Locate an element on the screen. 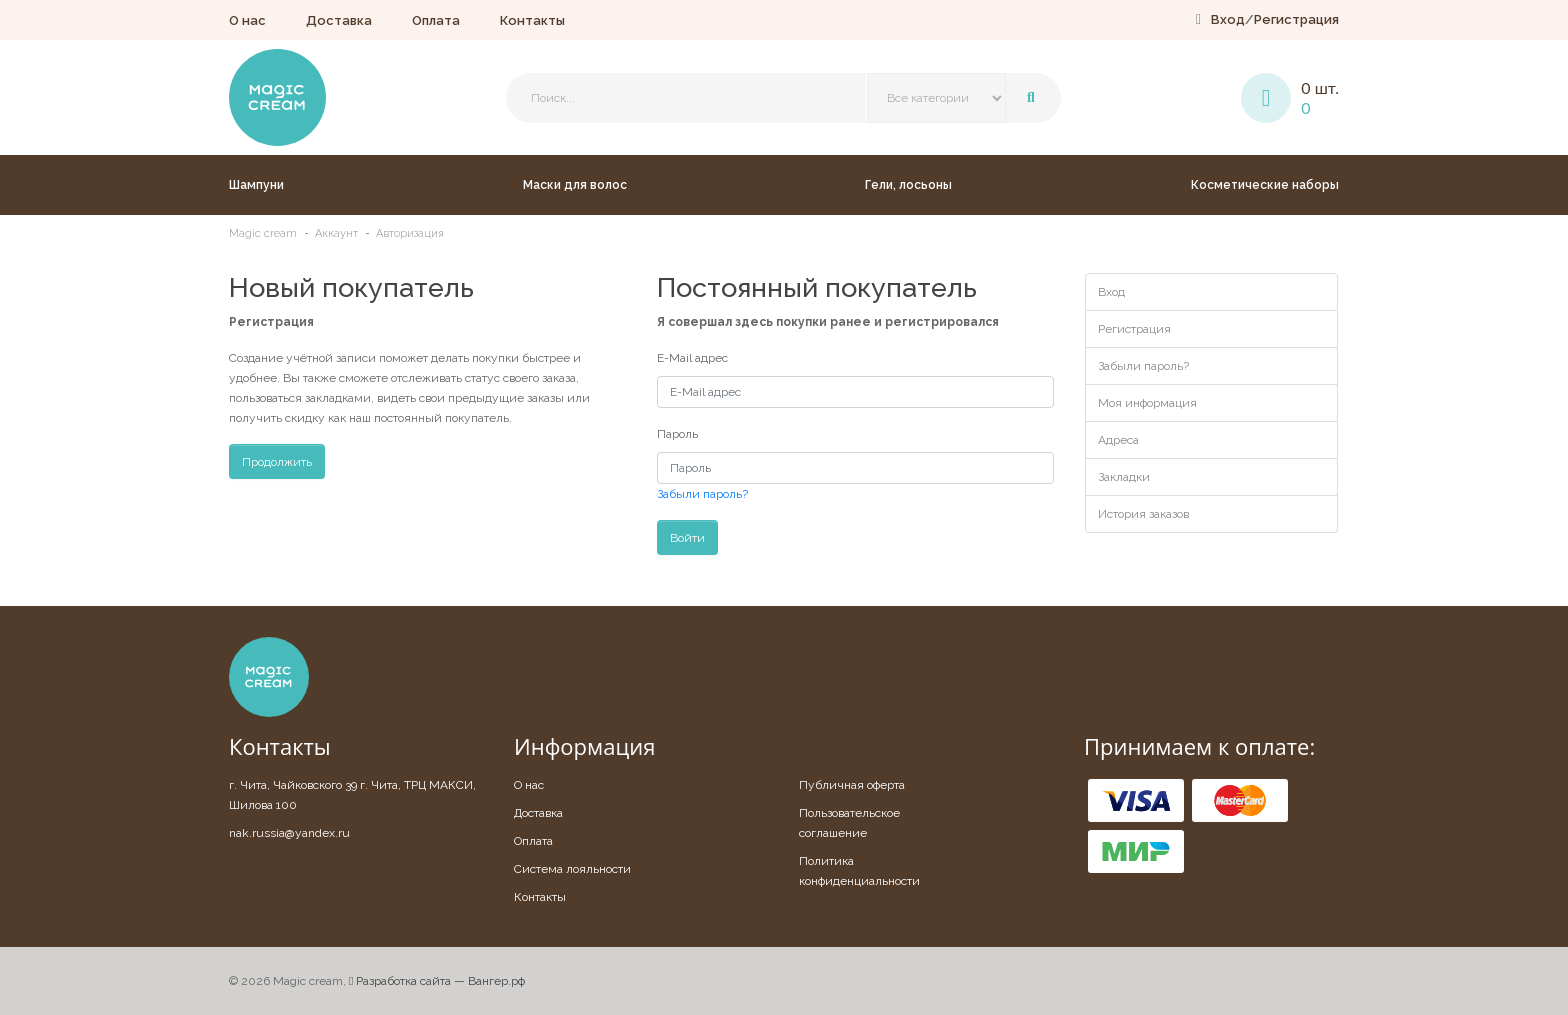 Image resolution: width=1568 pixels, height=1015 pixels. Аккаунт is located at coordinates (336, 233).